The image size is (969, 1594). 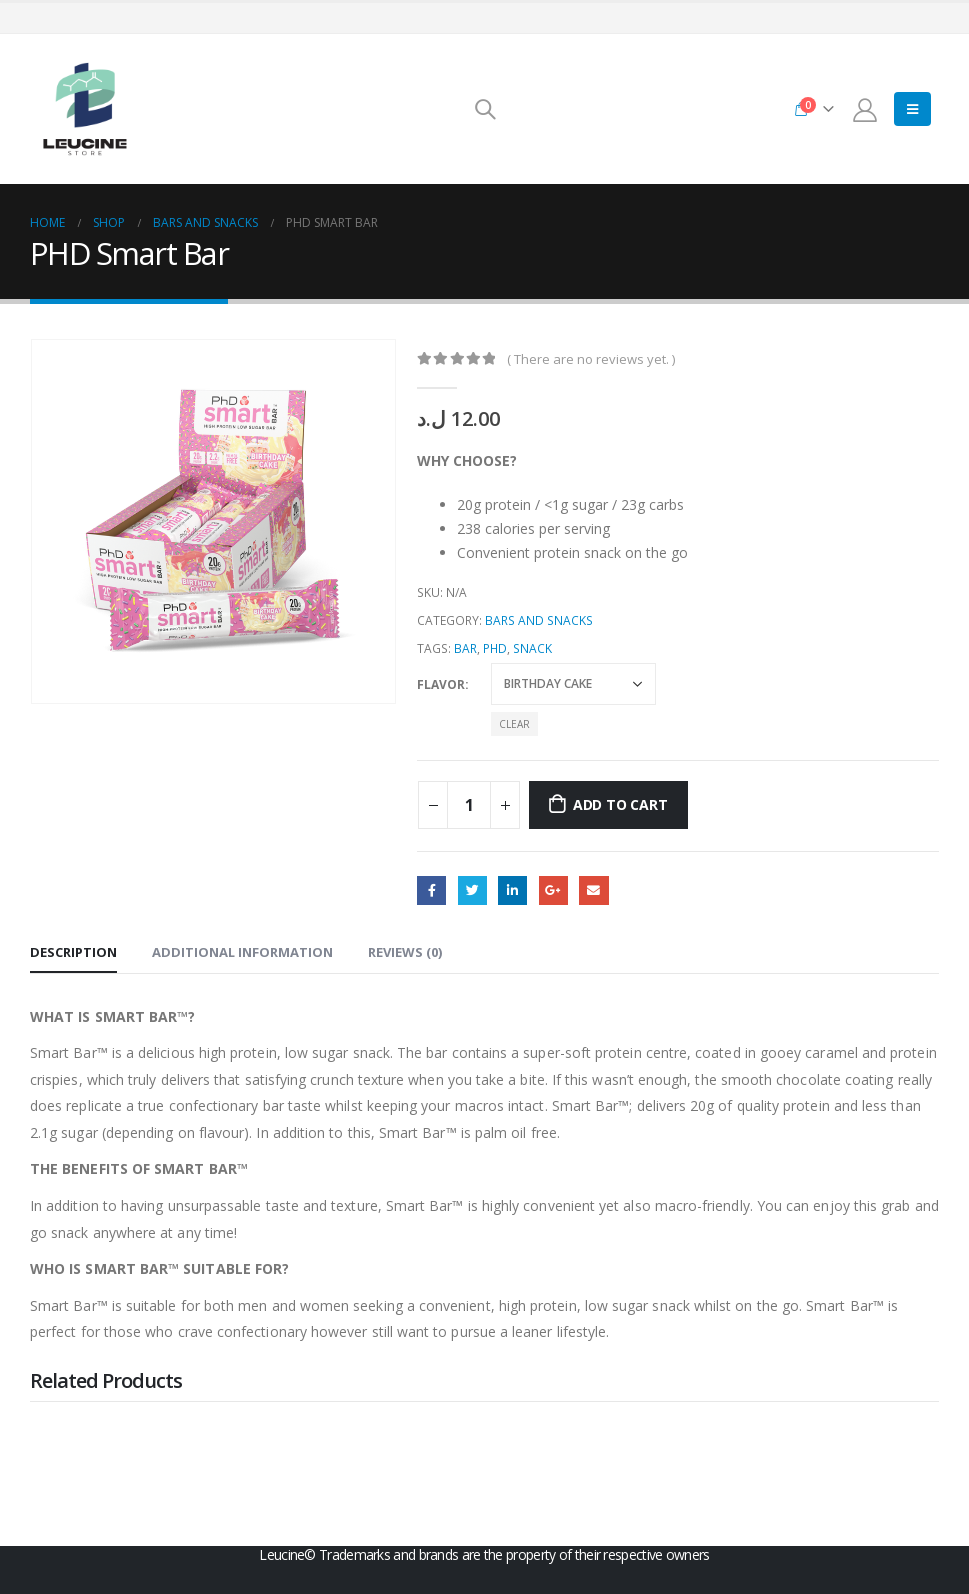 What do you see at coordinates (512, 890) in the screenshot?
I see `LinkedIn` at bounding box center [512, 890].